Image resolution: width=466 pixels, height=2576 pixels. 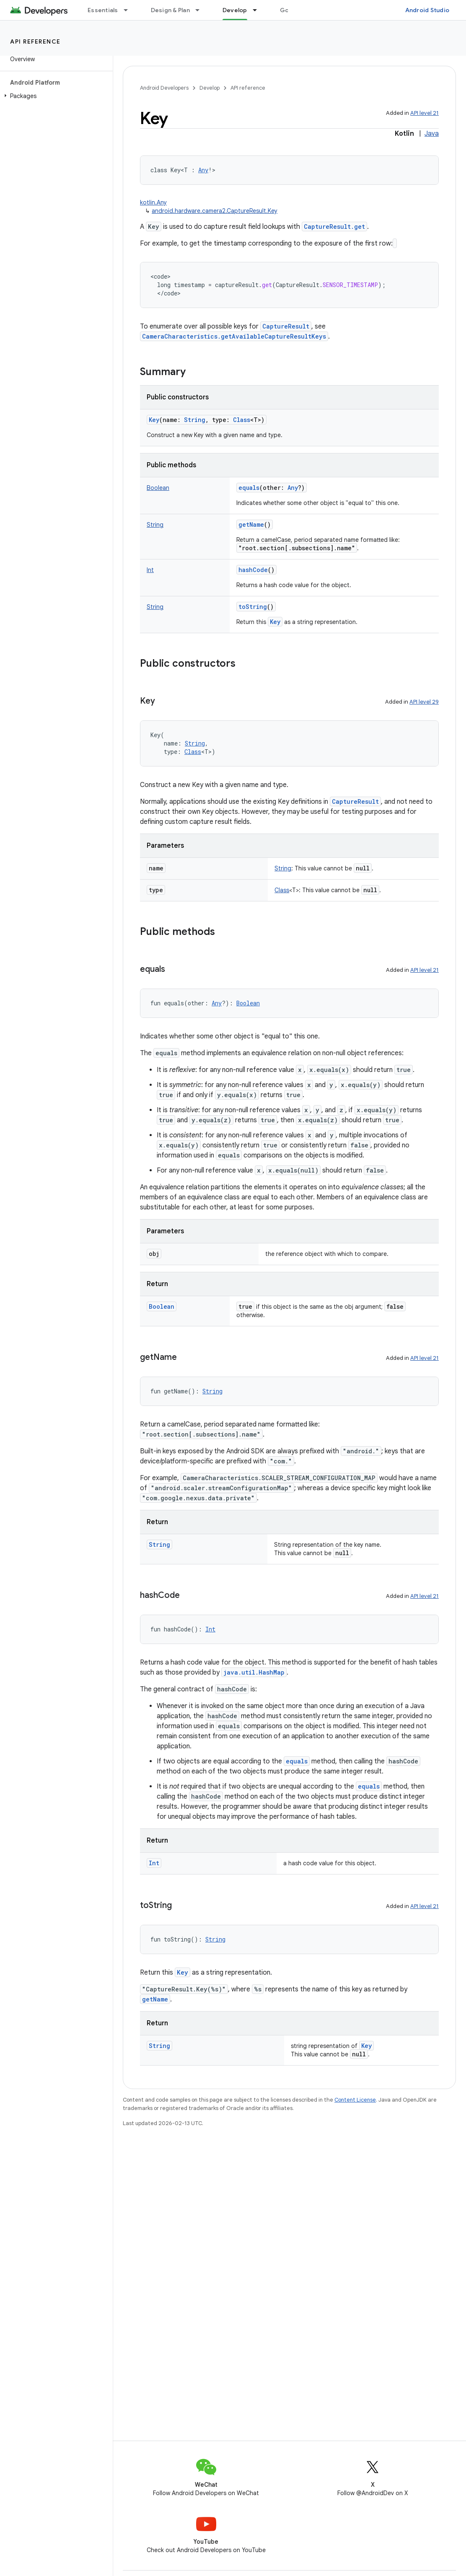 I want to click on Essentials, so click(x=103, y=10).